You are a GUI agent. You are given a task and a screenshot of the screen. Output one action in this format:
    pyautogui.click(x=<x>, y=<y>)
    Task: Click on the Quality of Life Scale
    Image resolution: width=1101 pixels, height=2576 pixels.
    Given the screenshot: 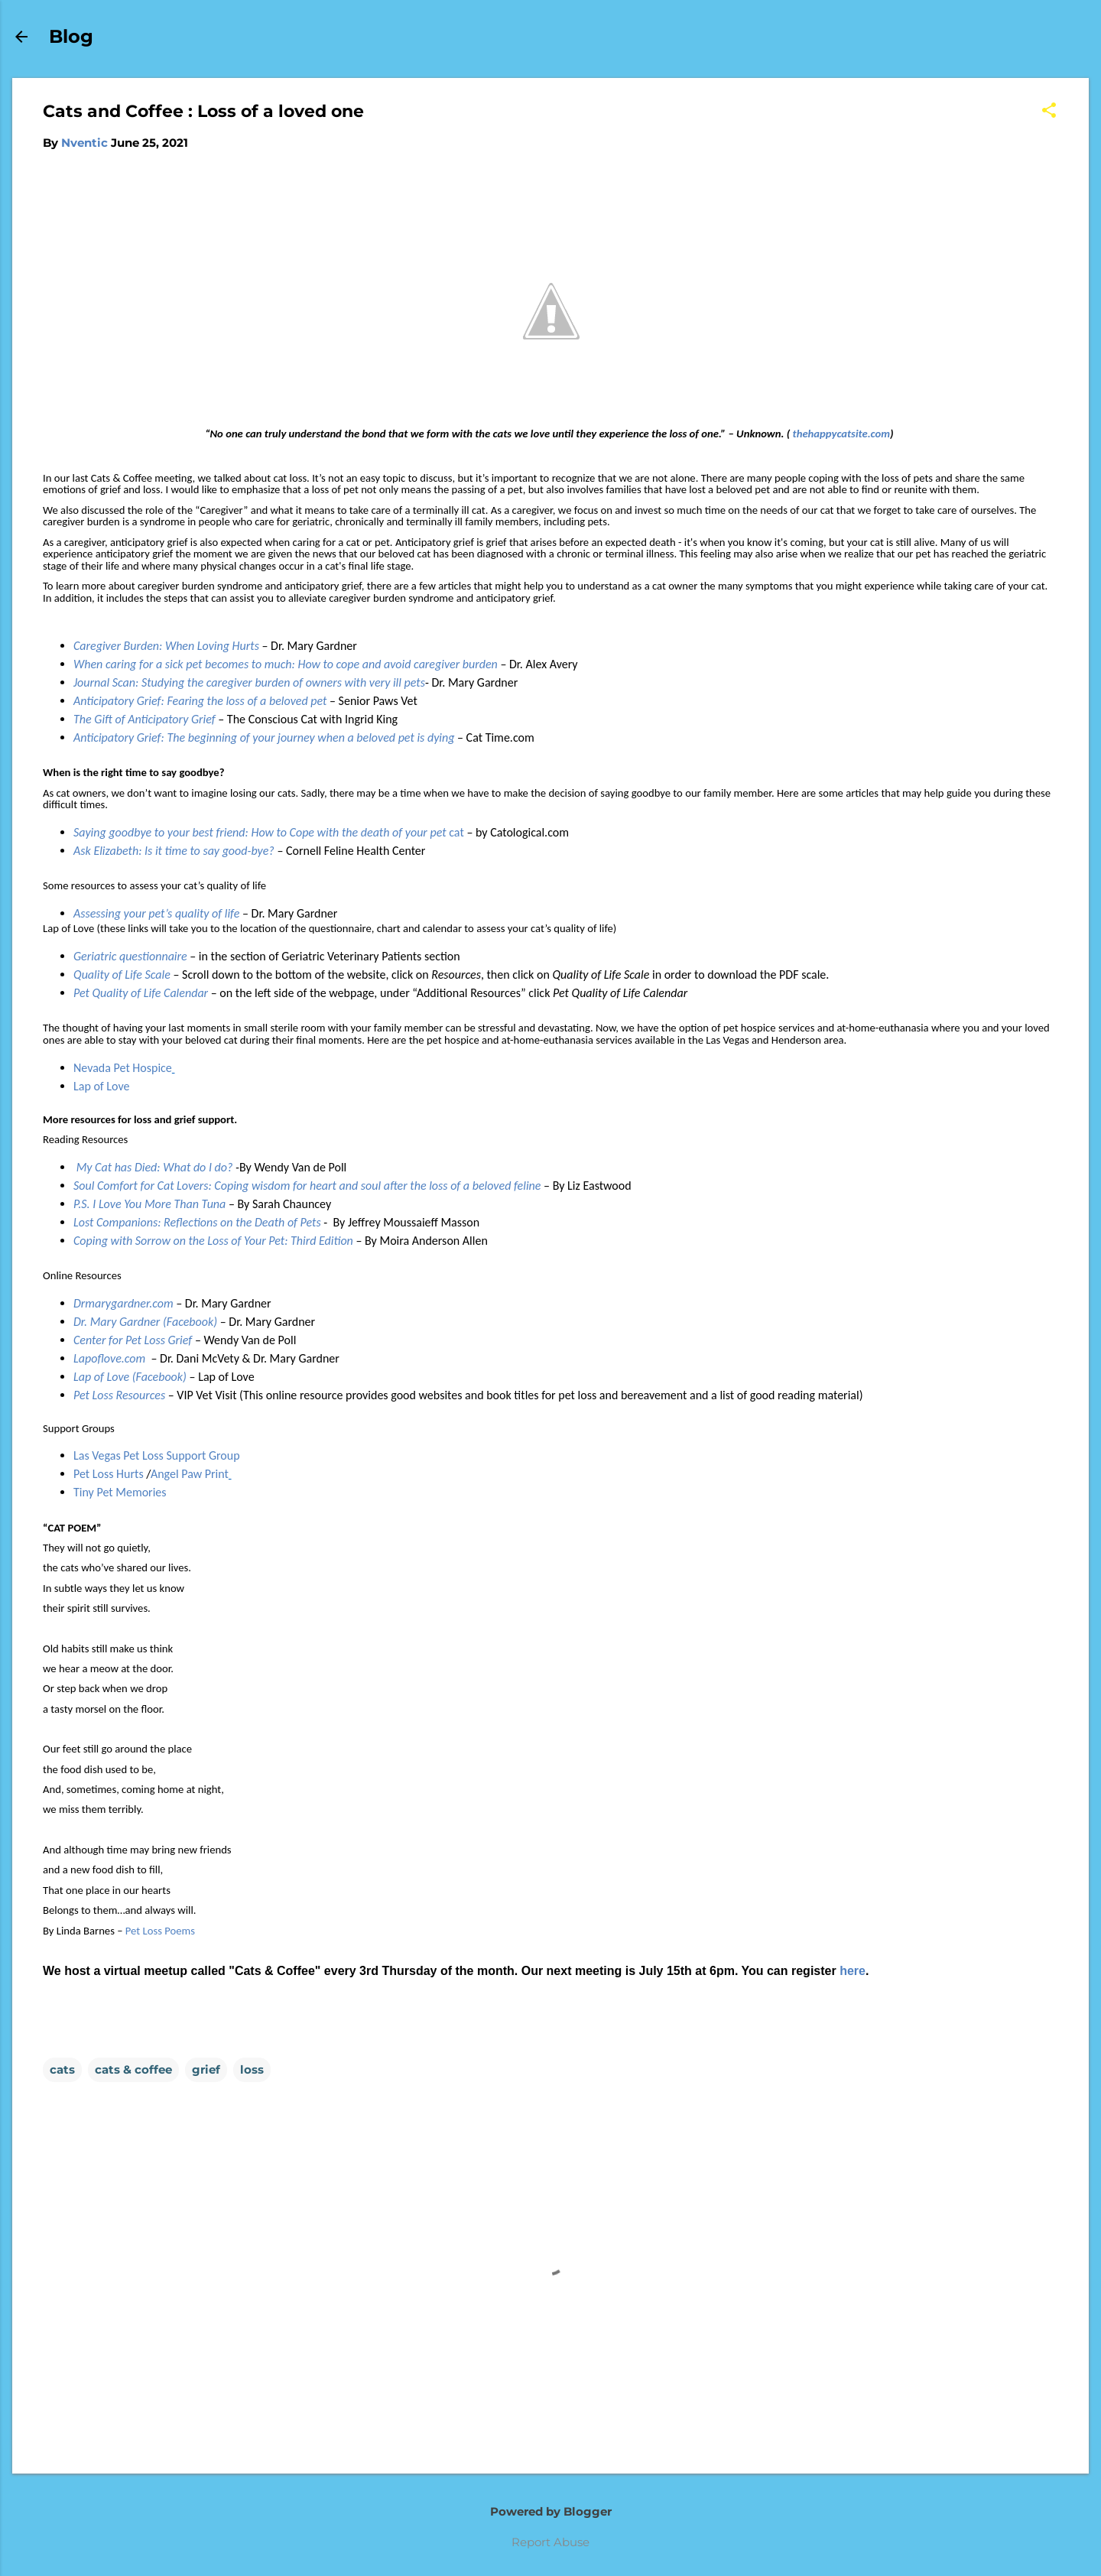 What is the action you would take?
    pyautogui.click(x=122, y=974)
    